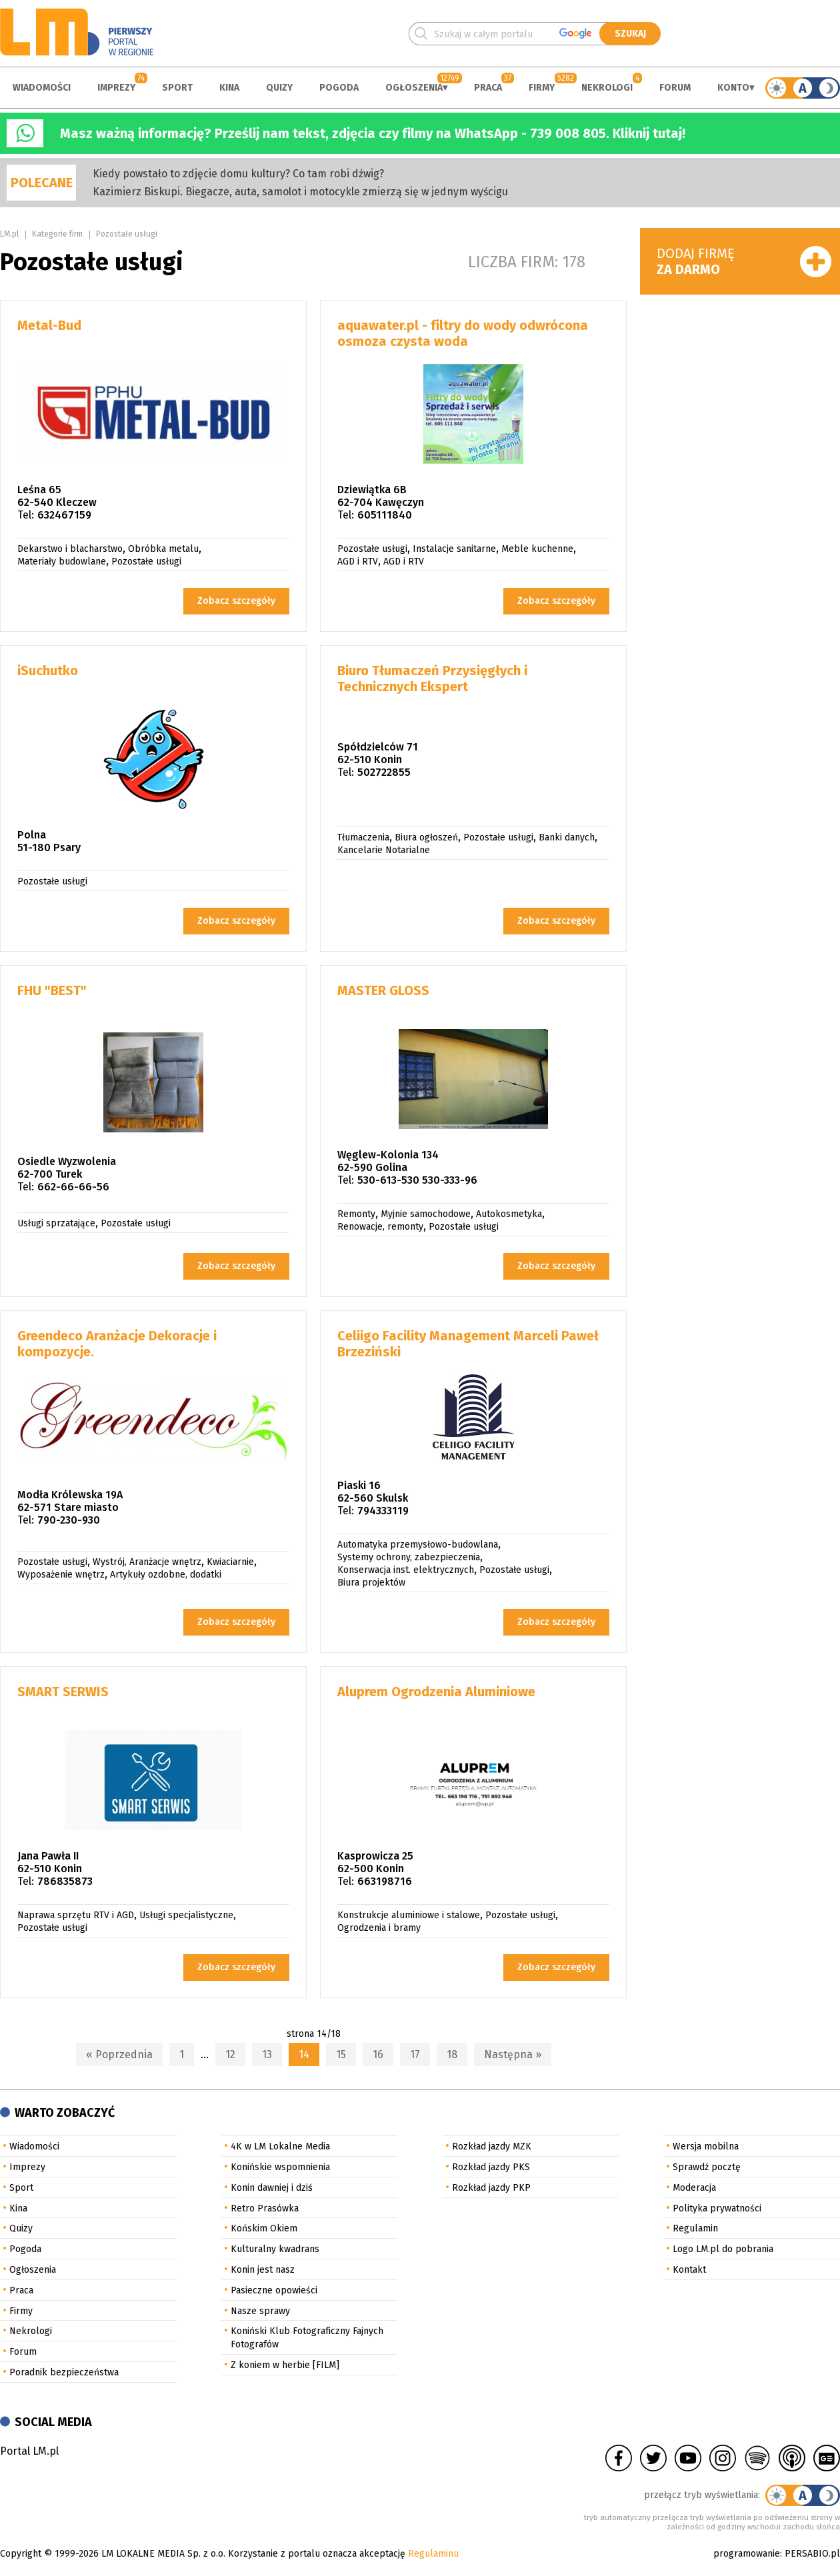 This screenshot has width=840, height=2576. What do you see at coordinates (537, 549) in the screenshot?
I see `Meble kuchenne` at bounding box center [537, 549].